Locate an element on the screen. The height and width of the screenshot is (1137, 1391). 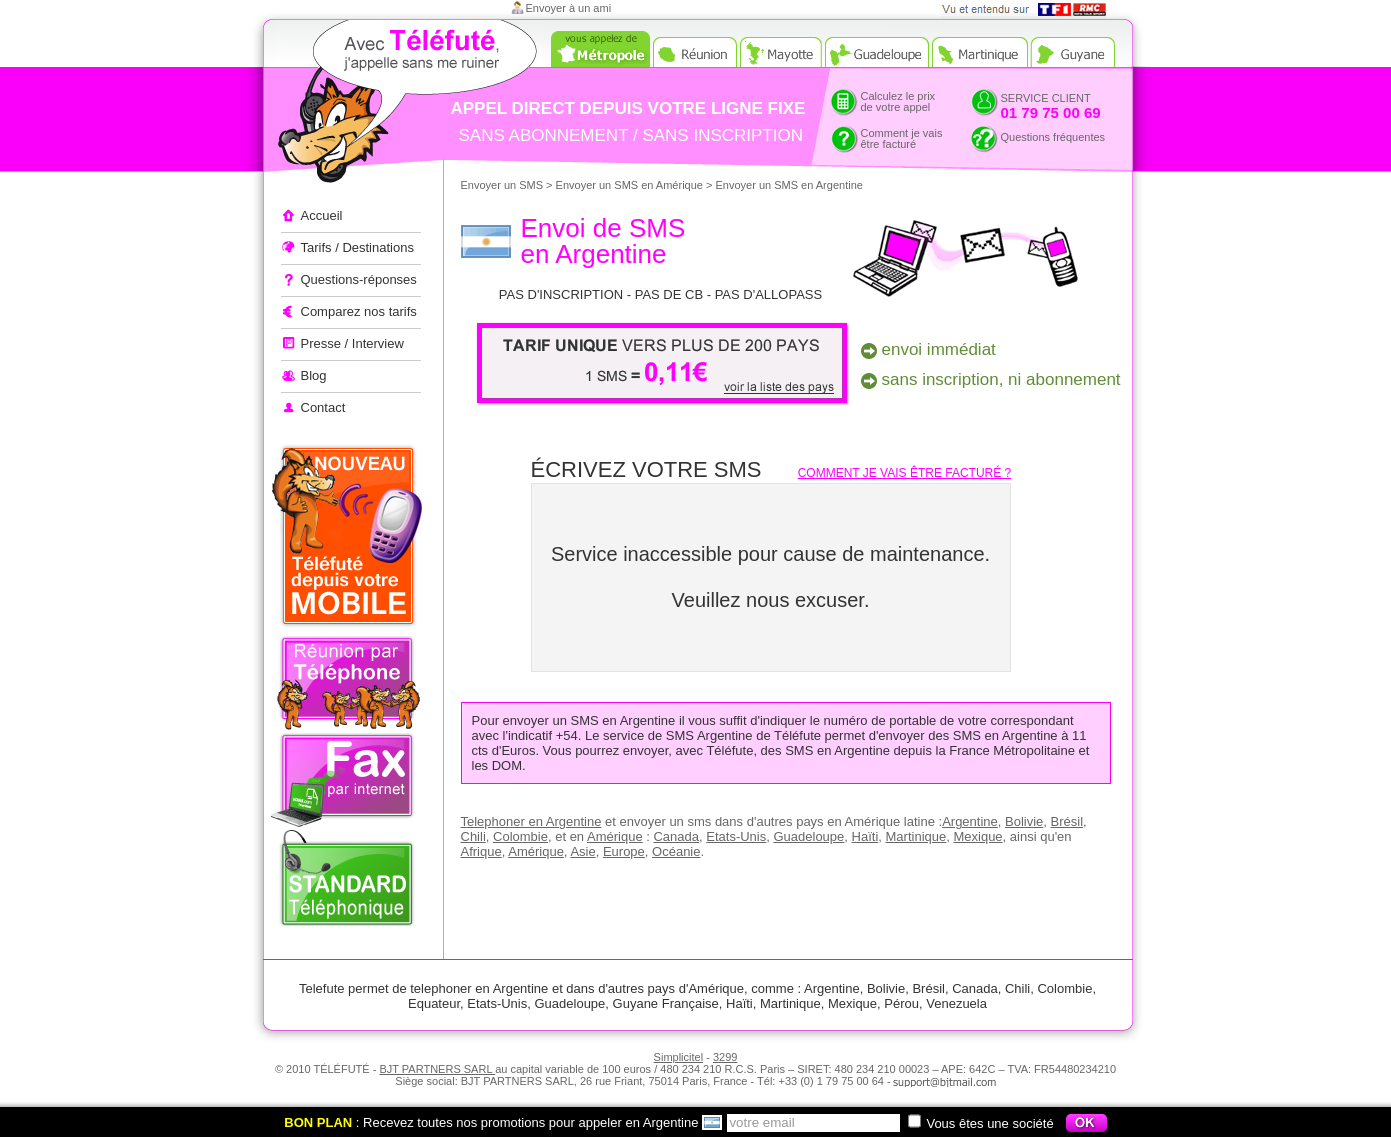
Envoyer à un ami is located at coordinates (569, 8).